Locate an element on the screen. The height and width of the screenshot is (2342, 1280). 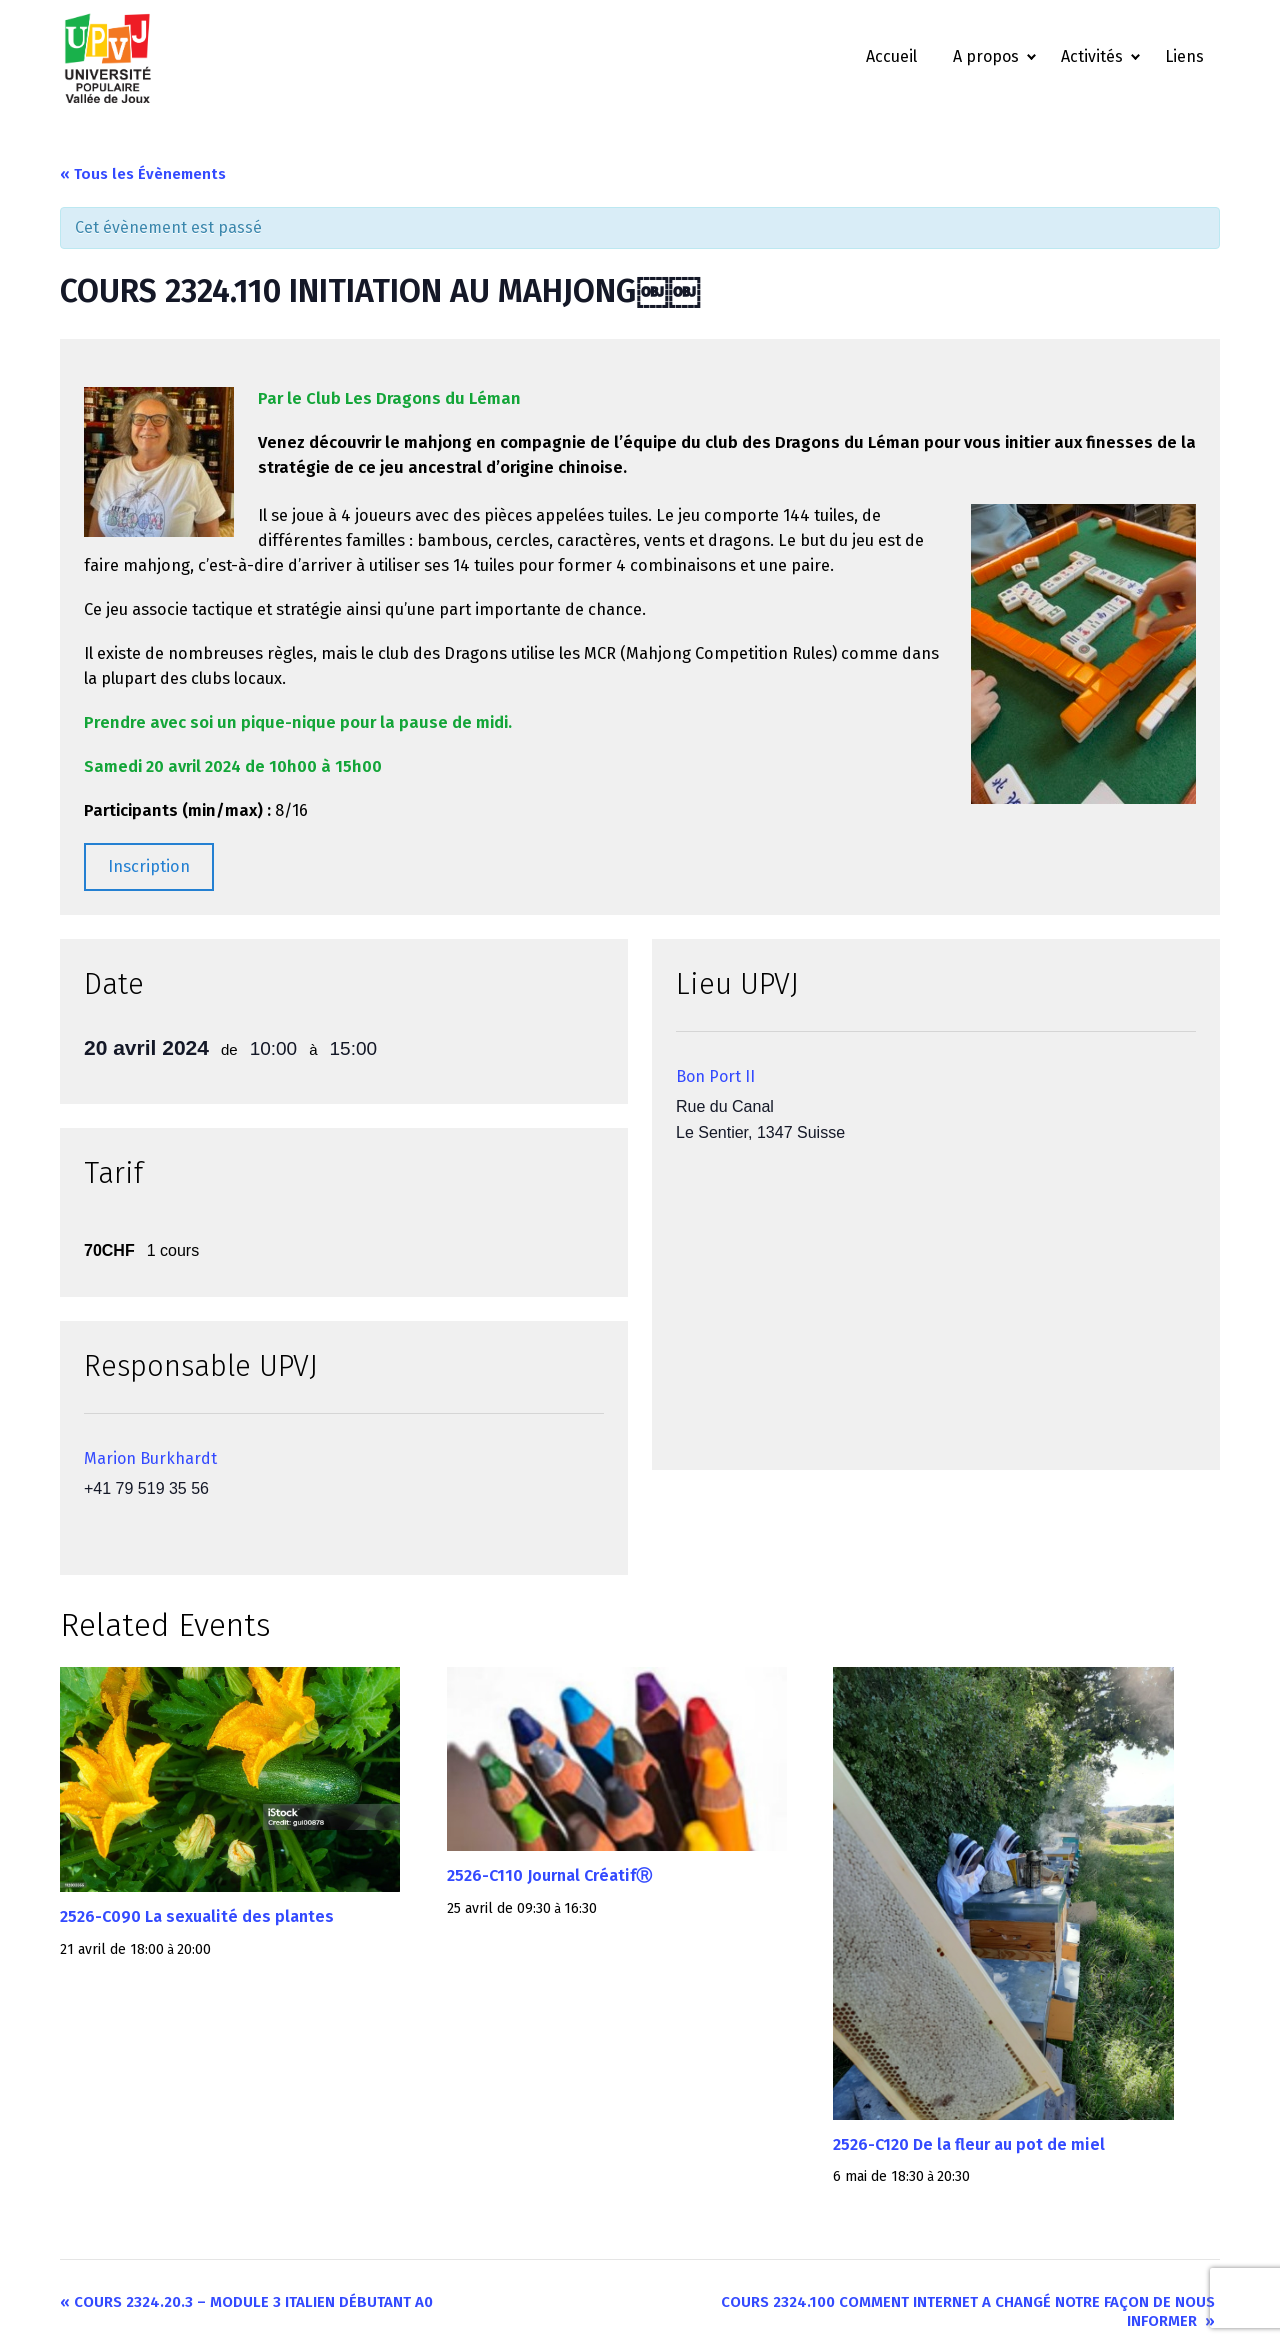
Inscription is located at coordinates (149, 866).